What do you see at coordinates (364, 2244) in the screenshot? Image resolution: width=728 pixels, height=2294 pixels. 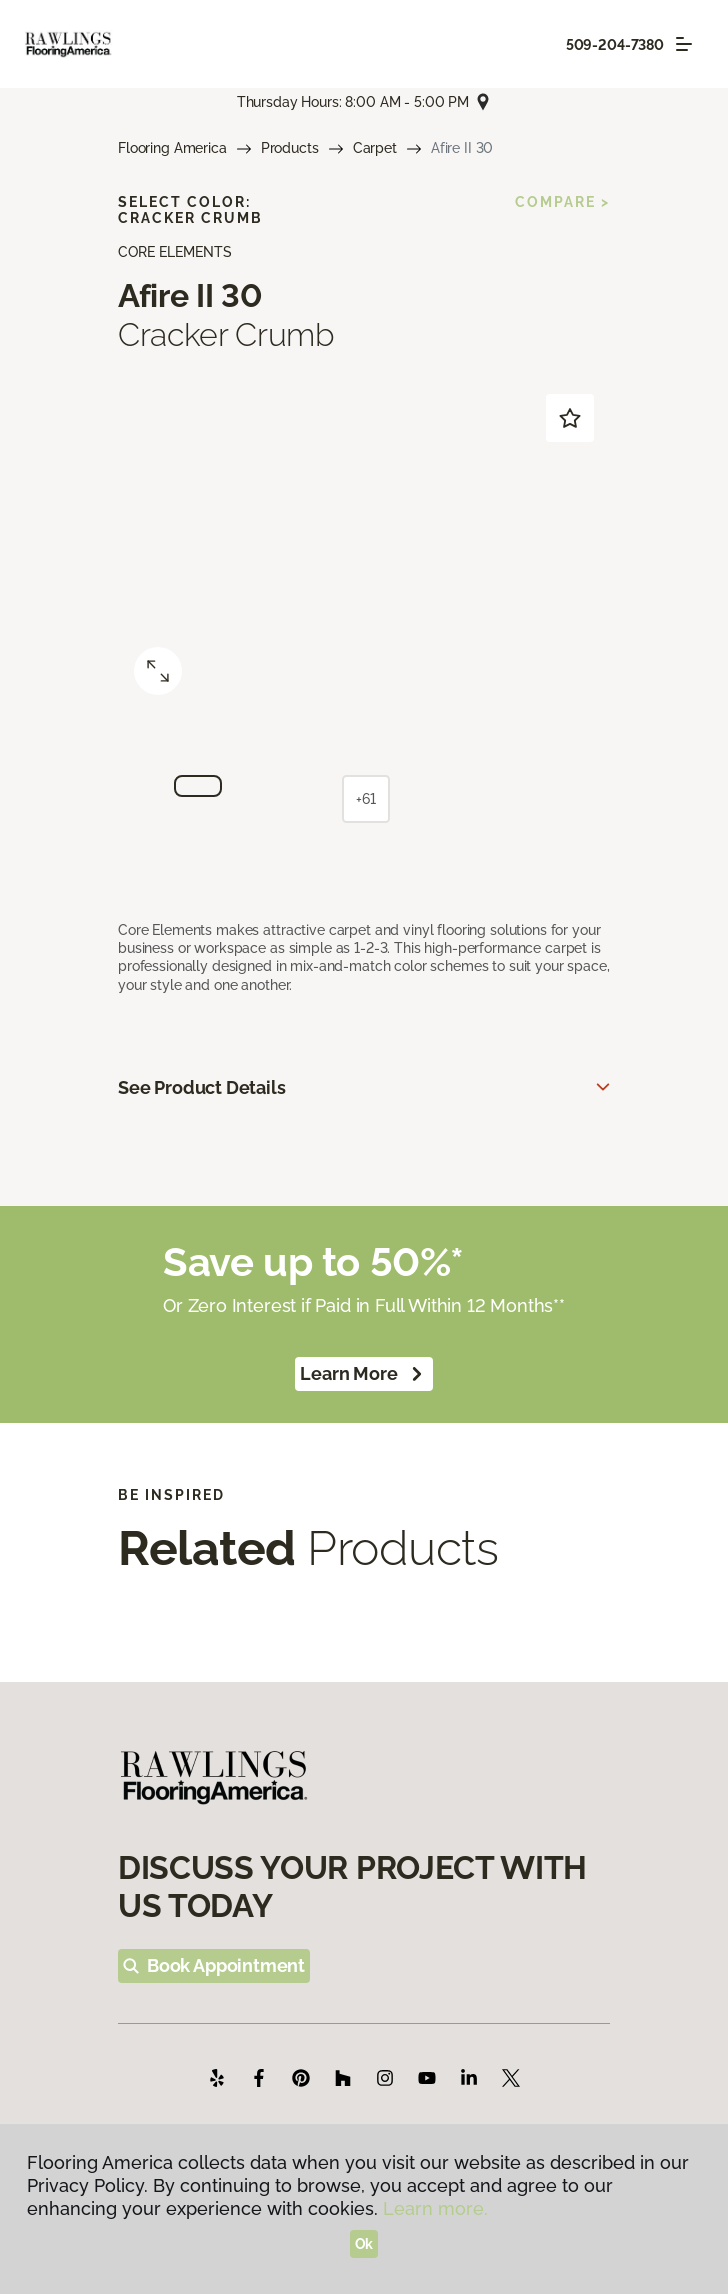 I see `Ok` at bounding box center [364, 2244].